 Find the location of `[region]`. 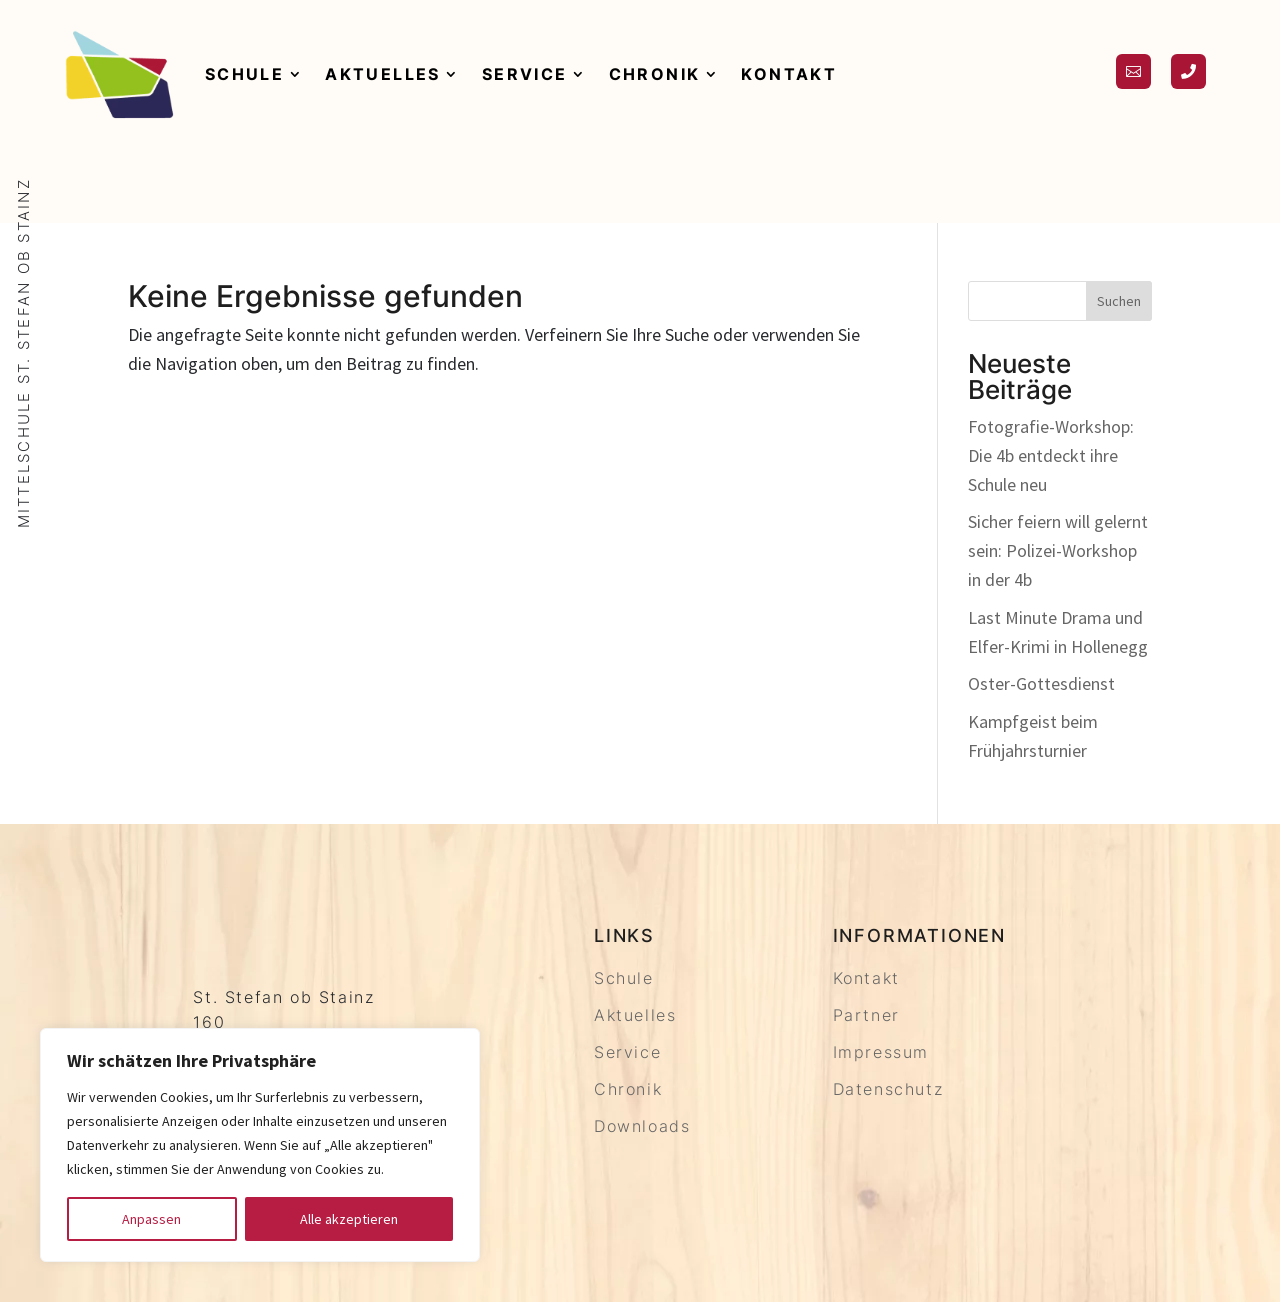

[region] is located at coordinates (260, 1145).